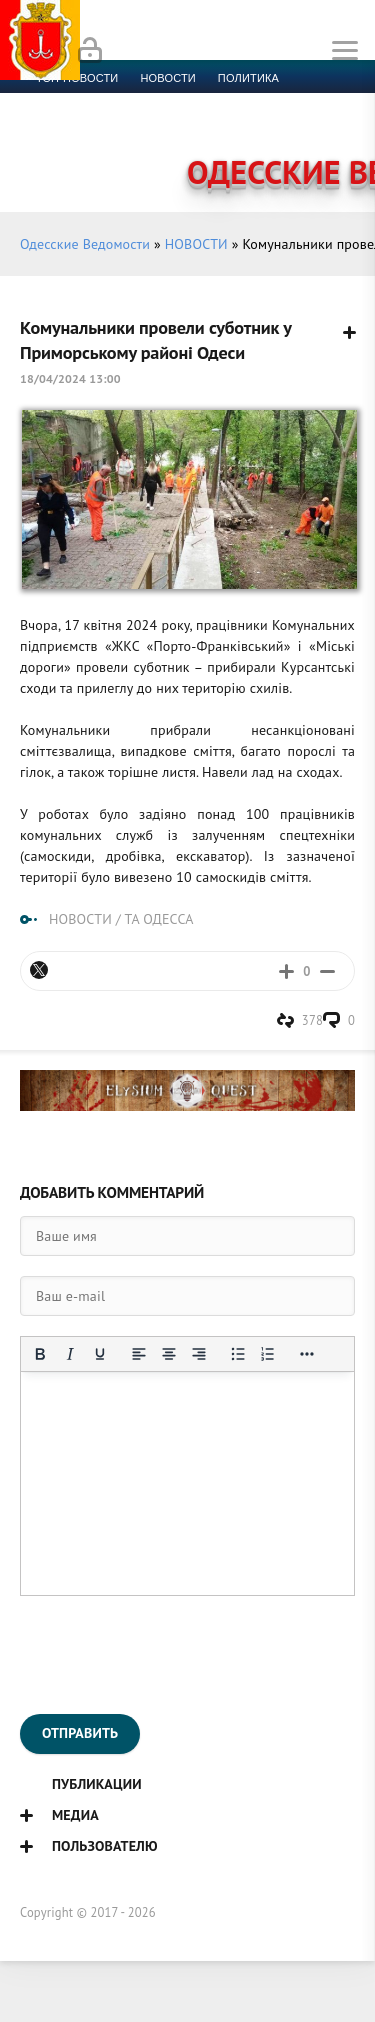 The height and width of the screenshot is (2022, 375). Describe the element at coordinates (221, 102) in the screenshot. I see `Спорт` at that location.